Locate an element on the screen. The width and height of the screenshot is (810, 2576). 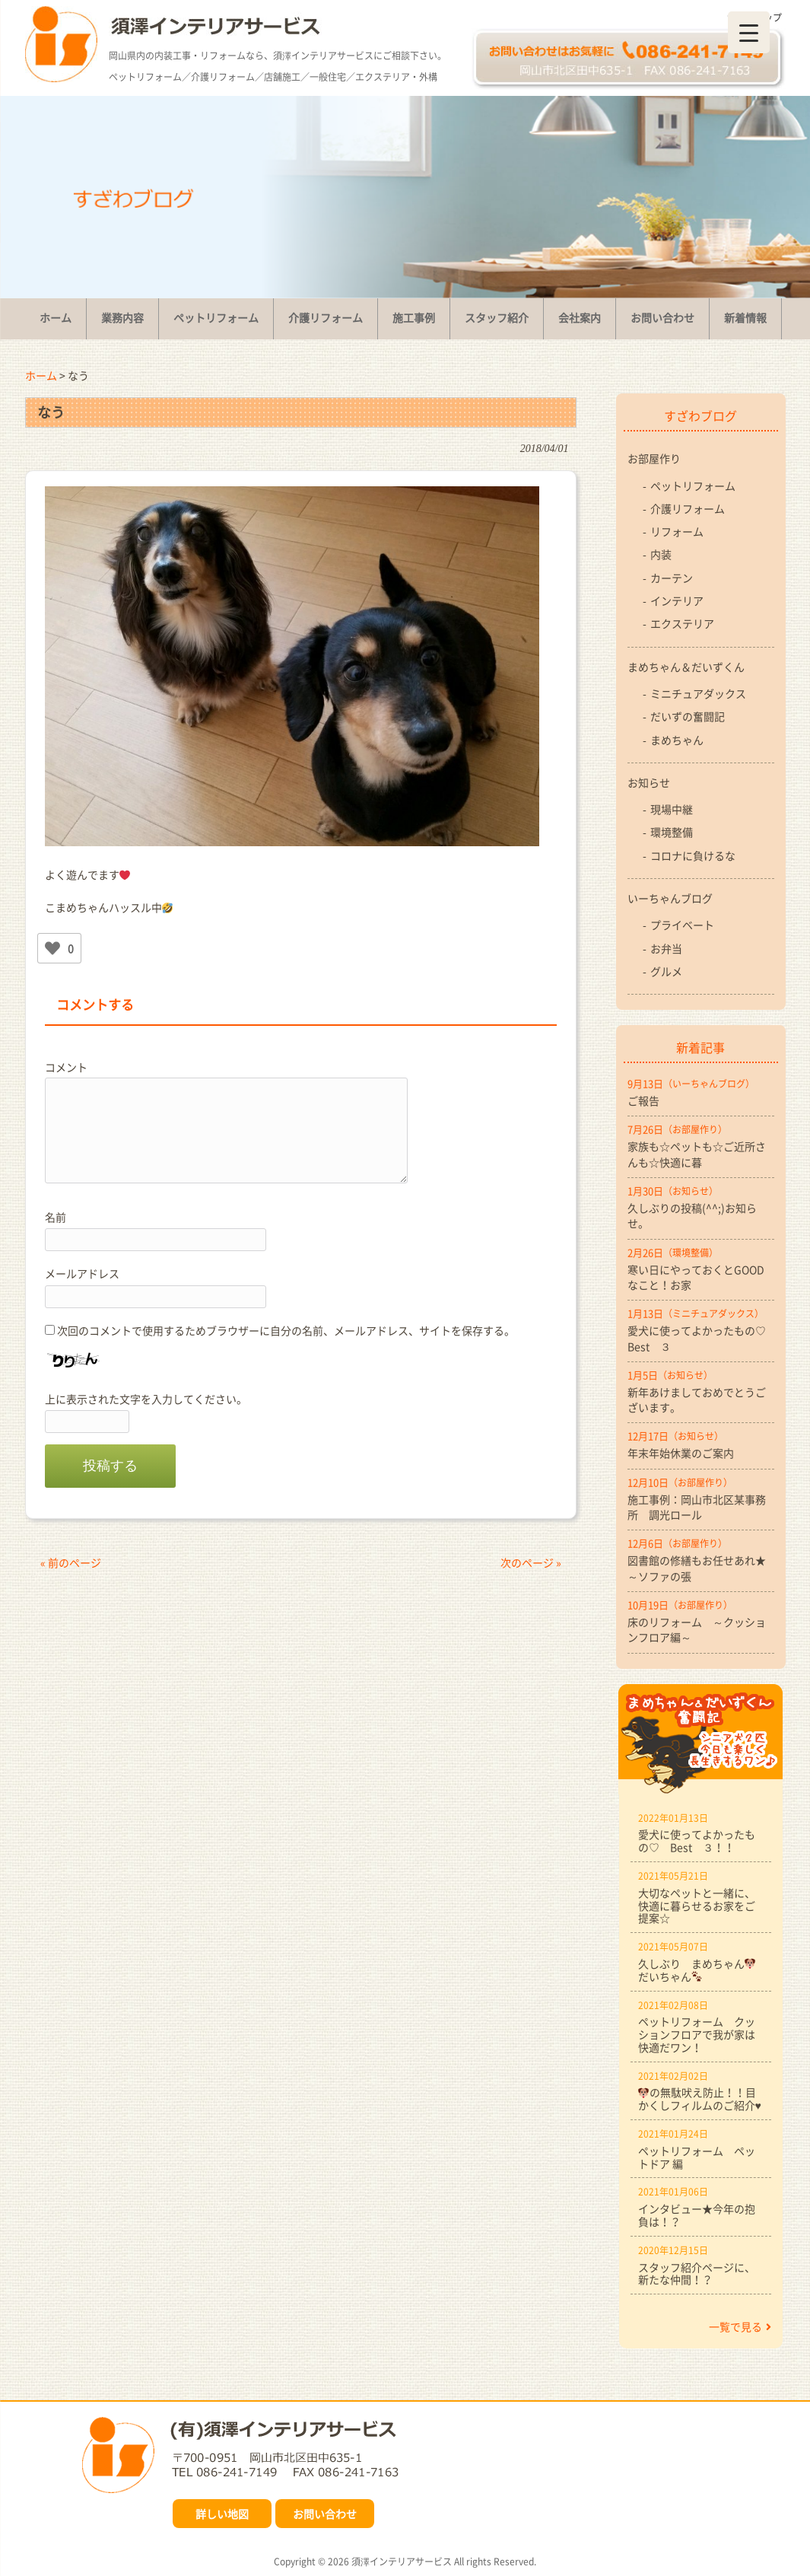
愛犬に使ってよかったもの♡ Best ３ is located at coordinates (700, 1338).